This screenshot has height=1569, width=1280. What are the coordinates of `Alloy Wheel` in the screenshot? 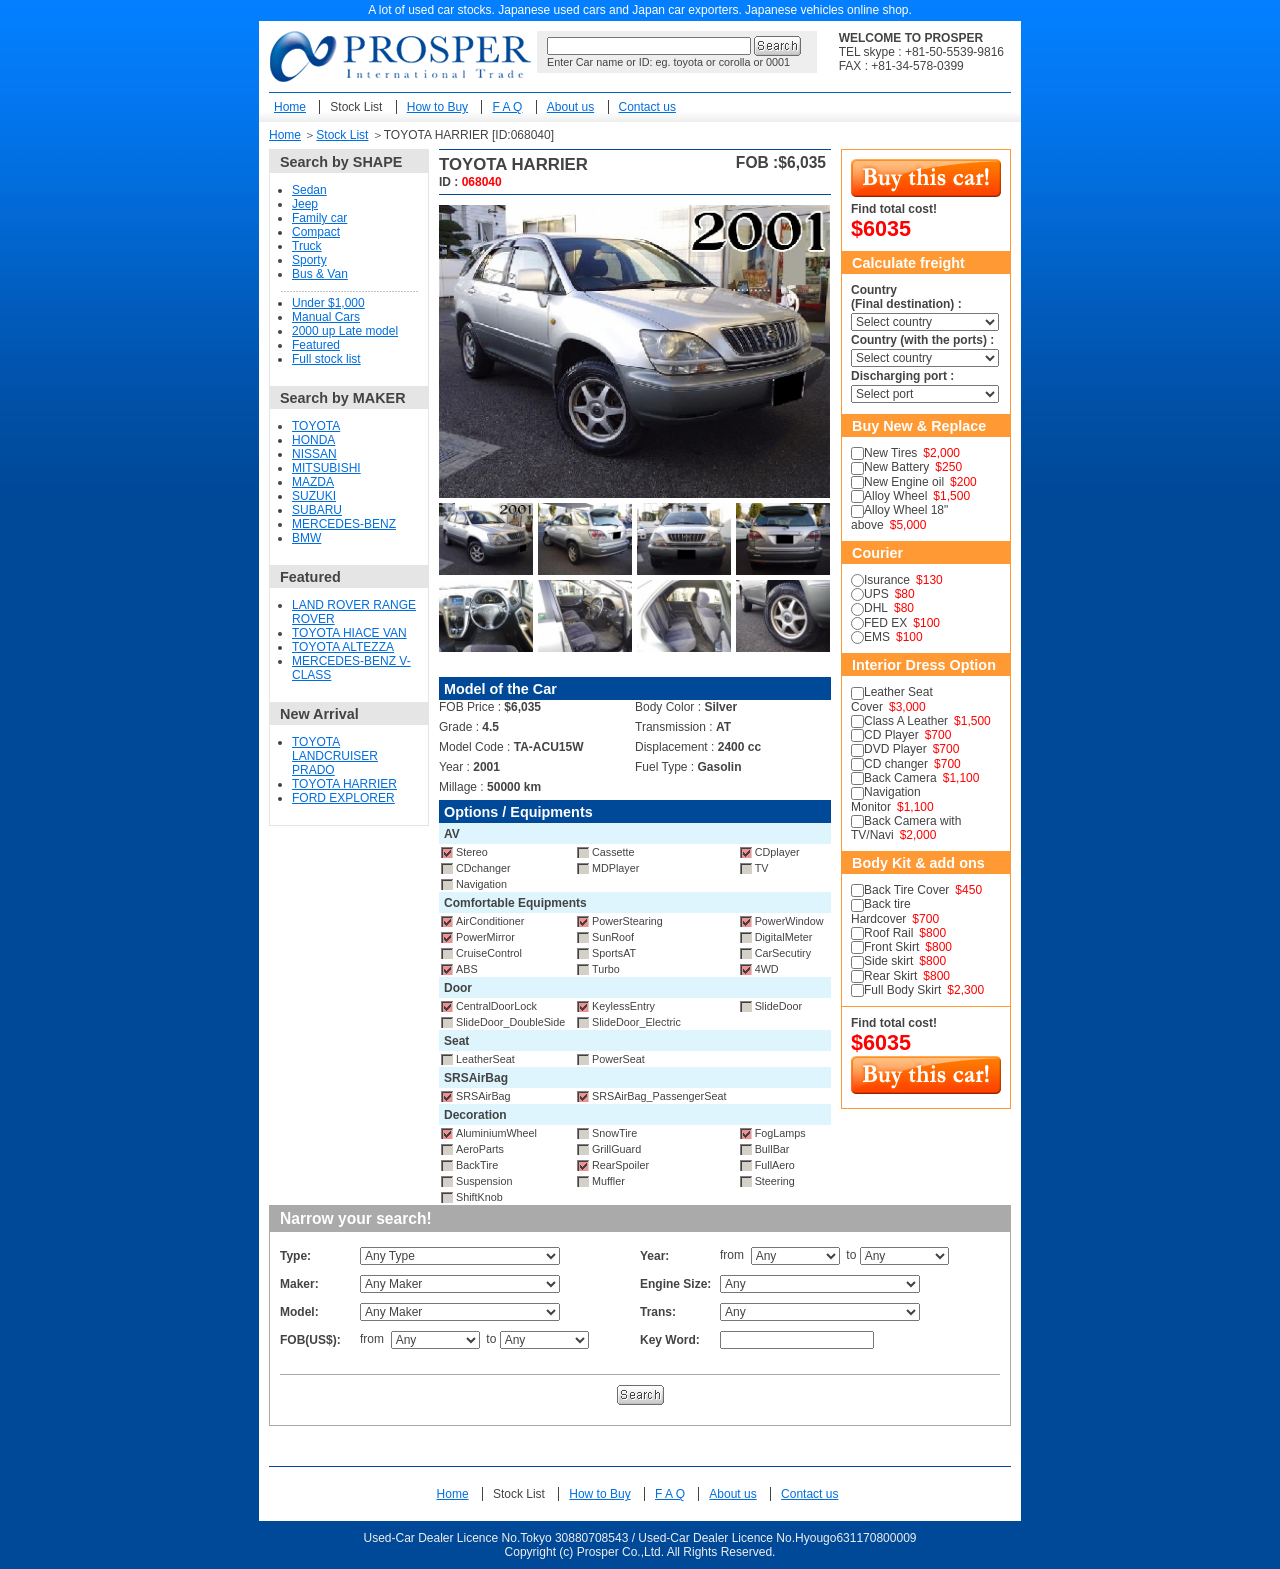 It's located at (895, 496).